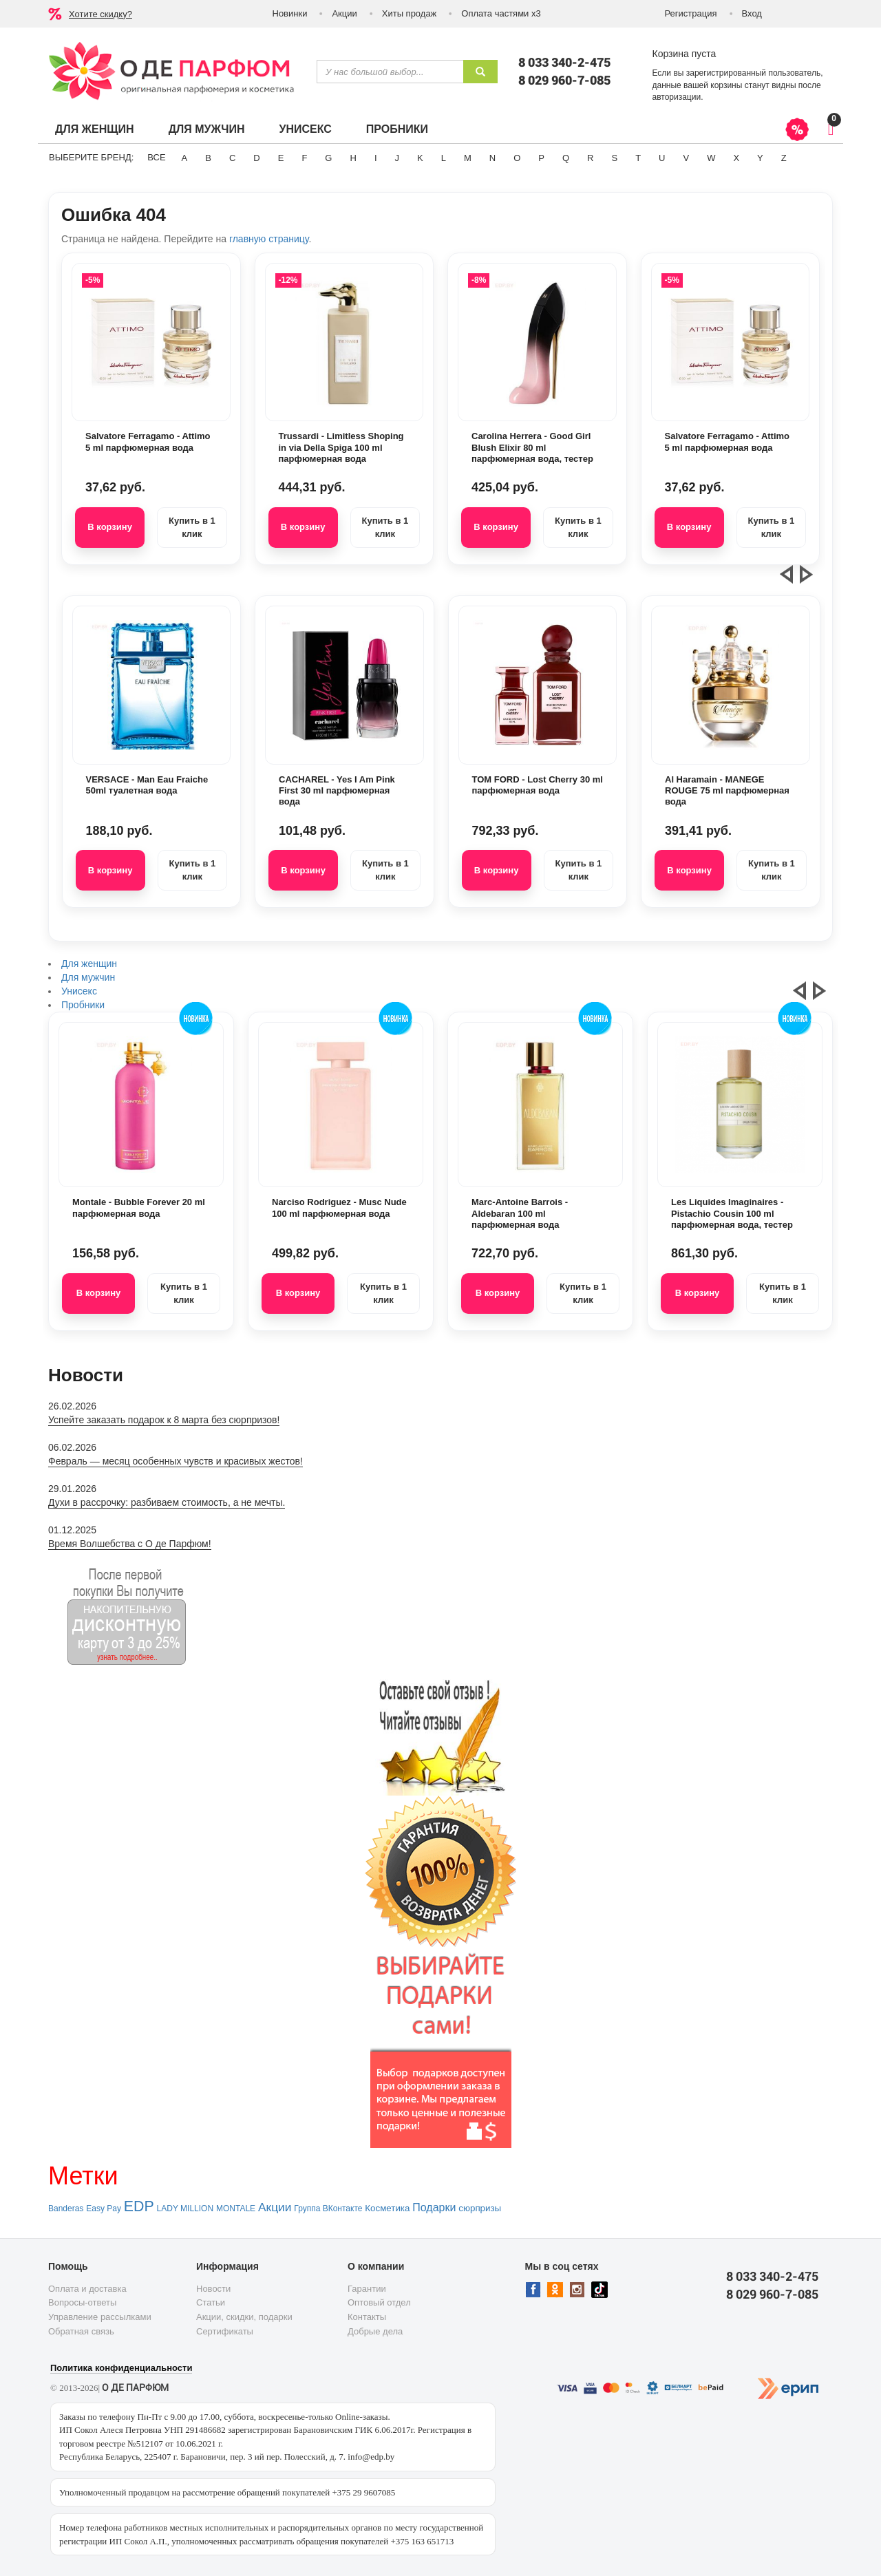 This screenshot has height=2576, width=881. I want to click on Сертификаты, so click(224, 2331).